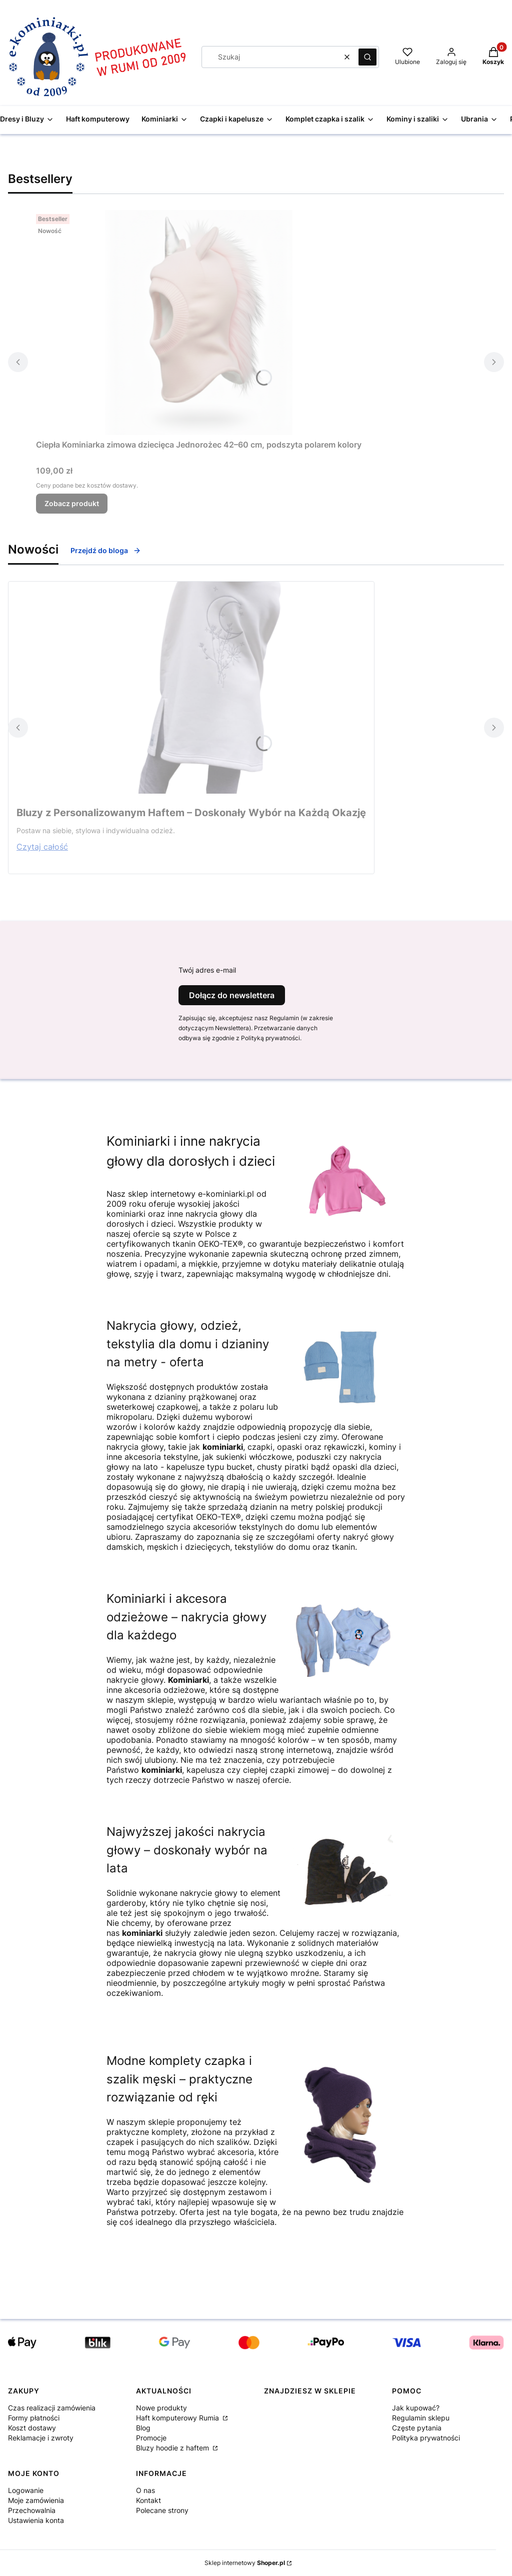 Image resolution: width=512 pixels, height=2576 pixels. Describe the element at coordinates (416, 2407) in the screenshot. I see `Jak kupować?` at that location.